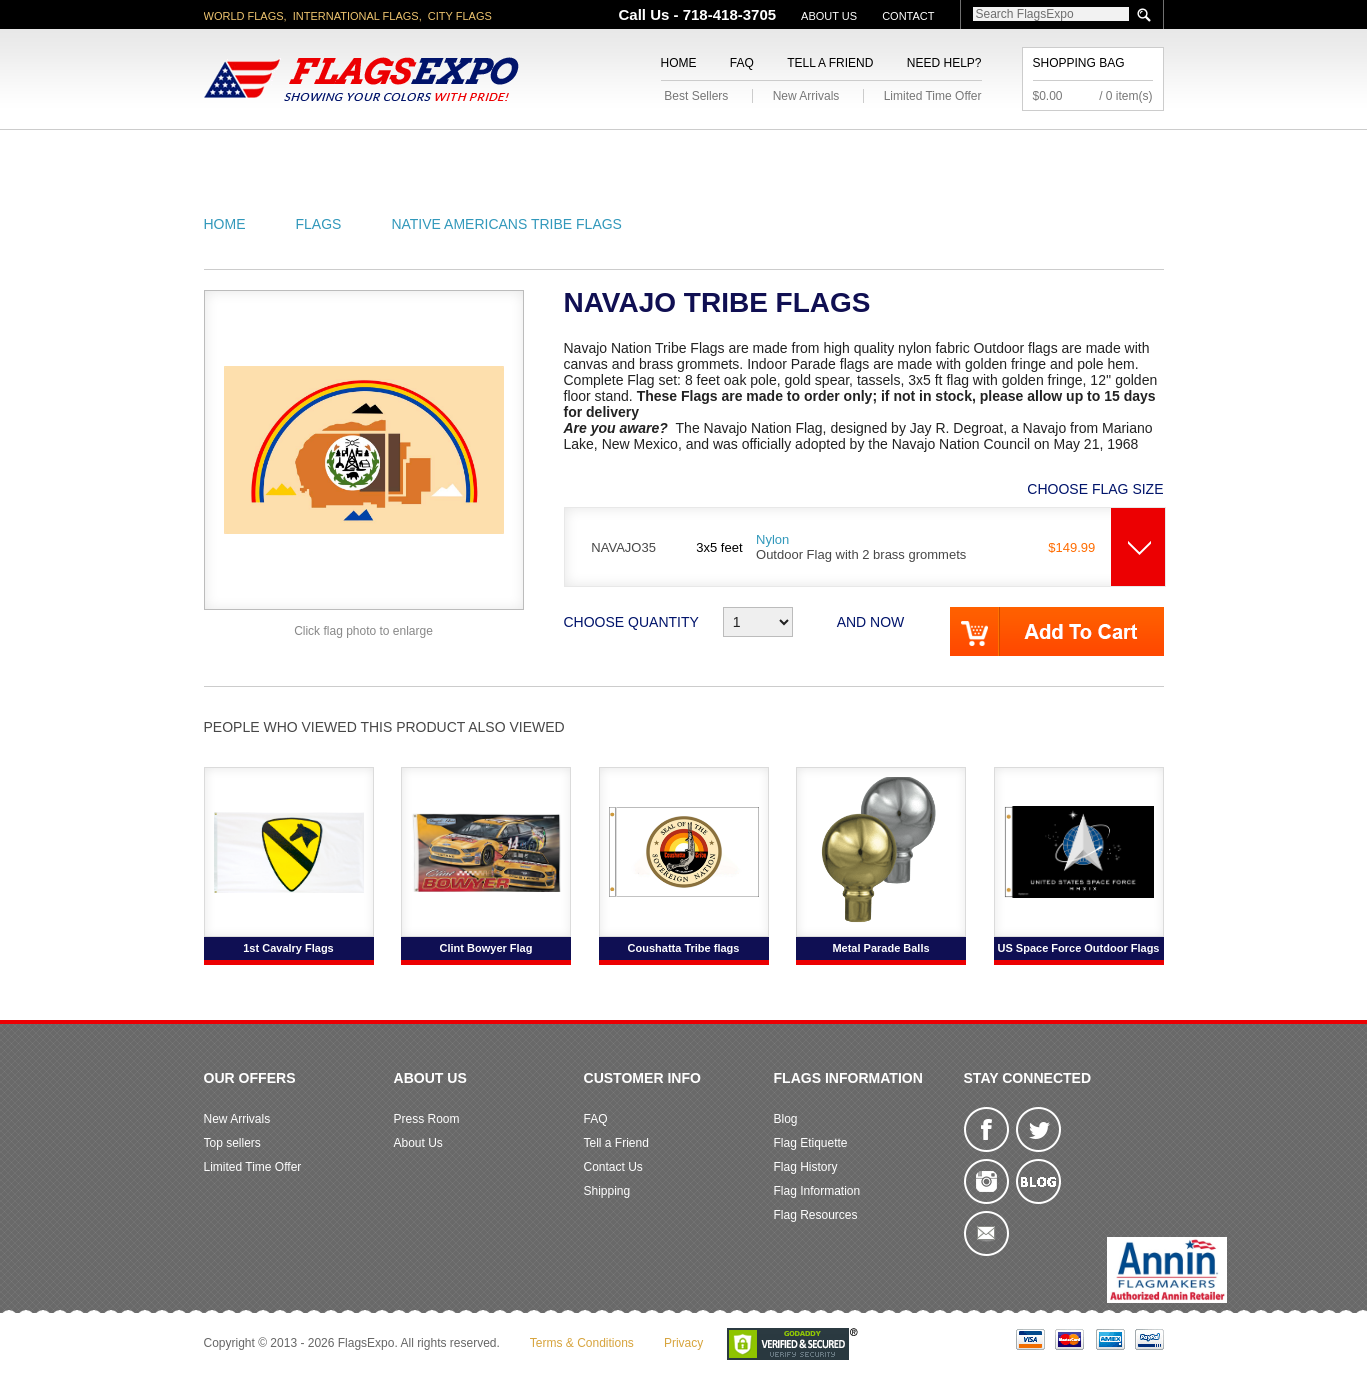 The height and width of the screenshot is (1375, 1367). What do you see at coordinates (582, 1343) in the screenshot?
I see `Terms & Conditions` at bounding box center [582, 1343].